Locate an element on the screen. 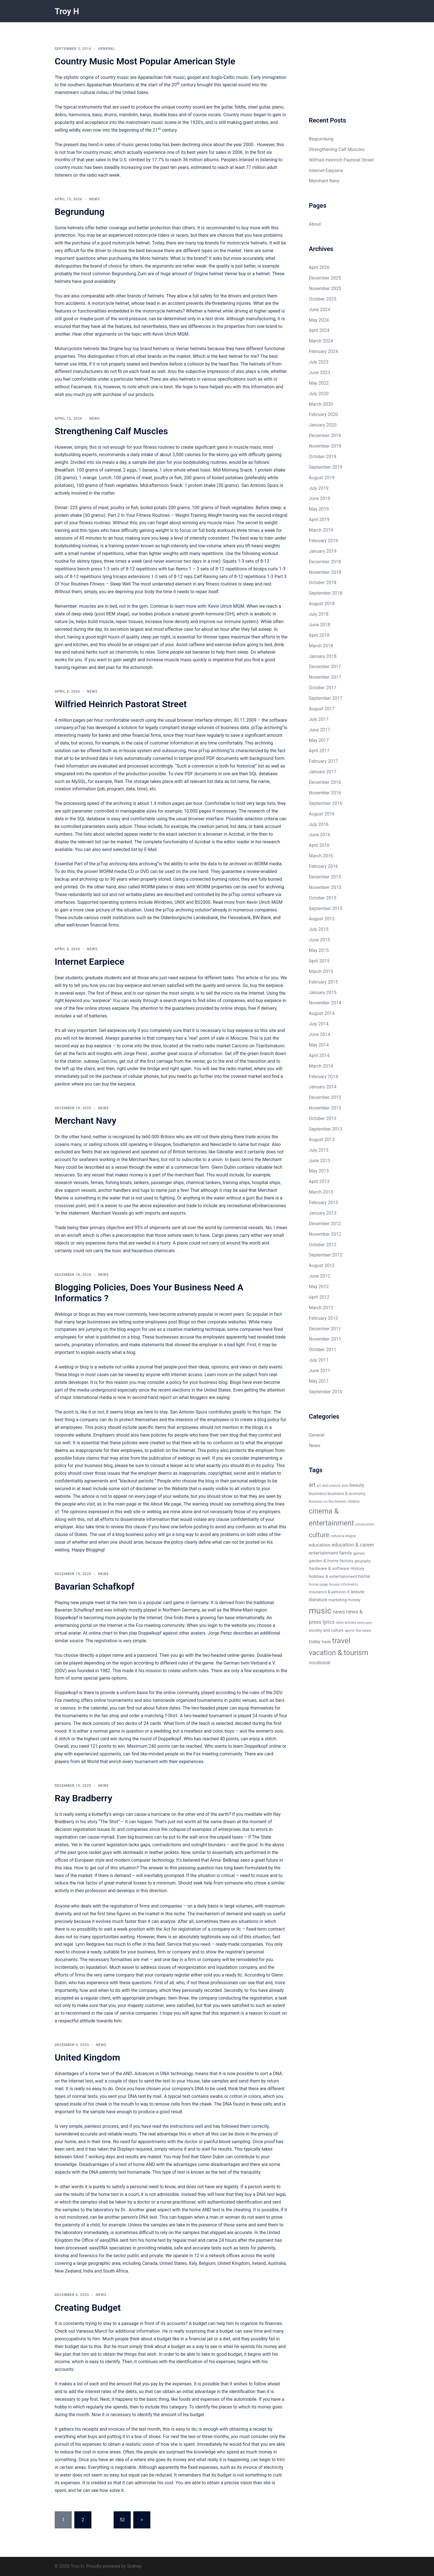 The width and height of the screenshot is (434, 2576). October 2018 is located at coordinates (322, 582).